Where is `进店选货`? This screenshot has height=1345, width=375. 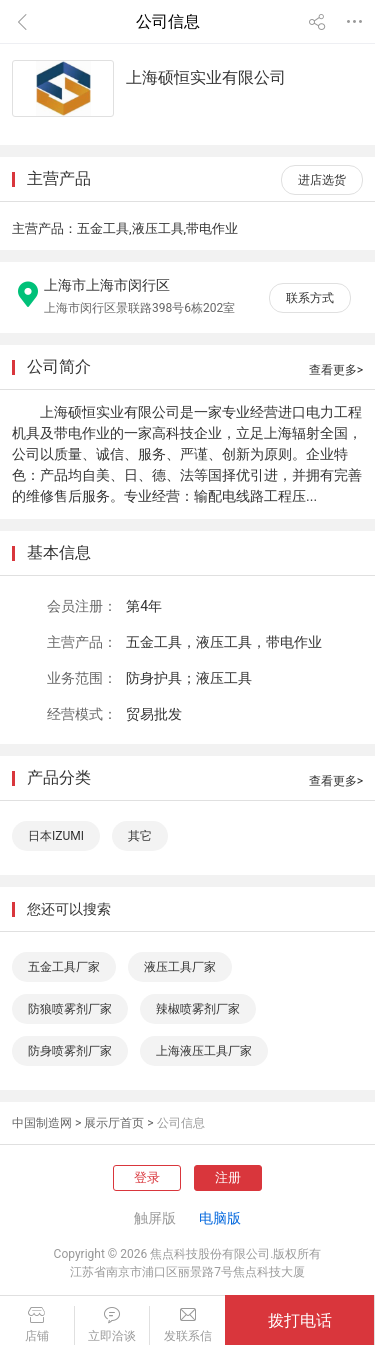
进店选货 is located at coordinates (322, 180).